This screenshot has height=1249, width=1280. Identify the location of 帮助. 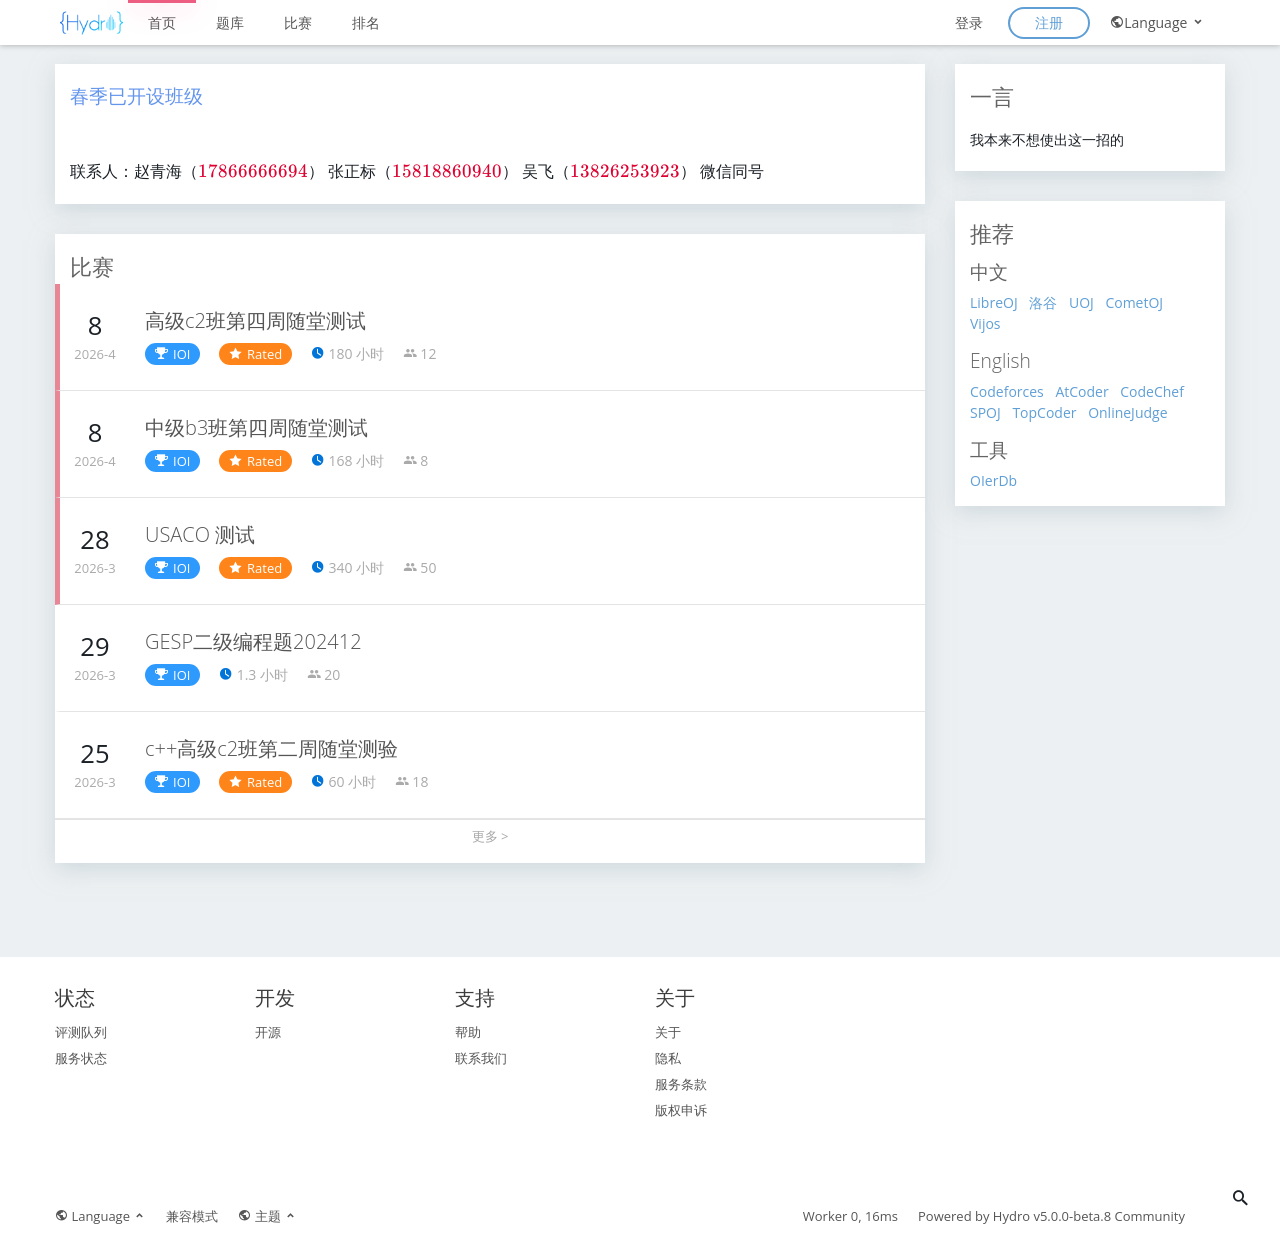
(468, 1032).